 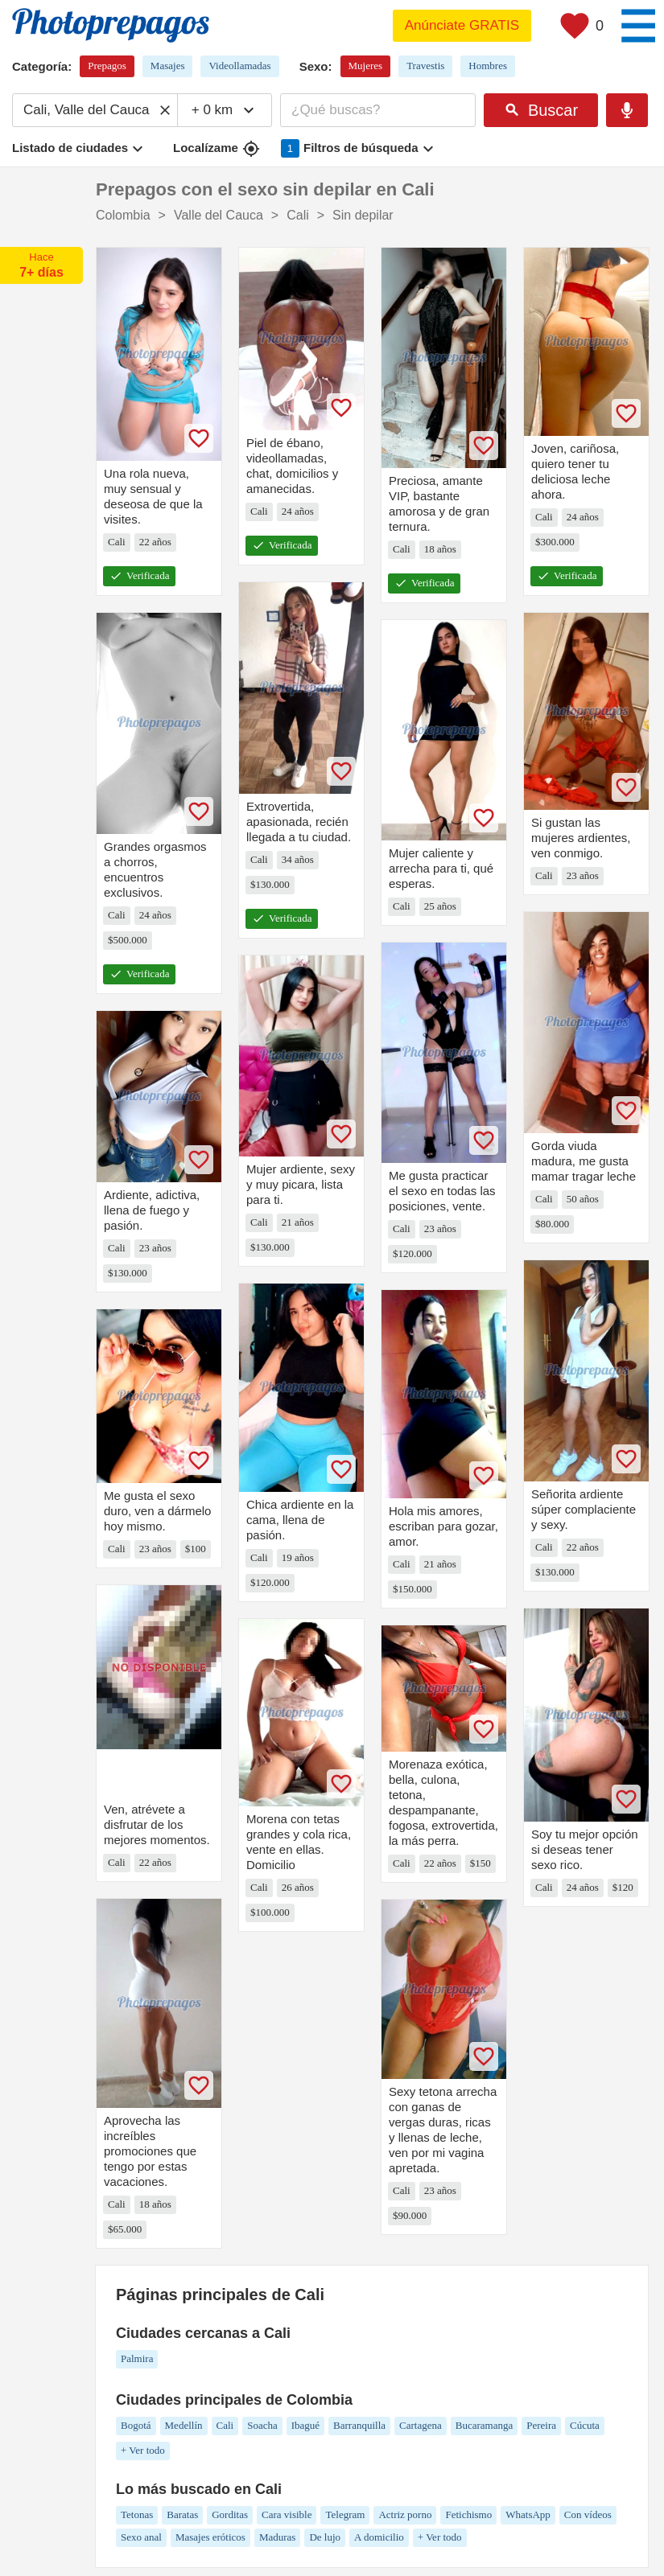 What do you see at coordinates (143, 2450) in the screenshot?
I see `+ Ver todo` at bounding box center [143, 2450].